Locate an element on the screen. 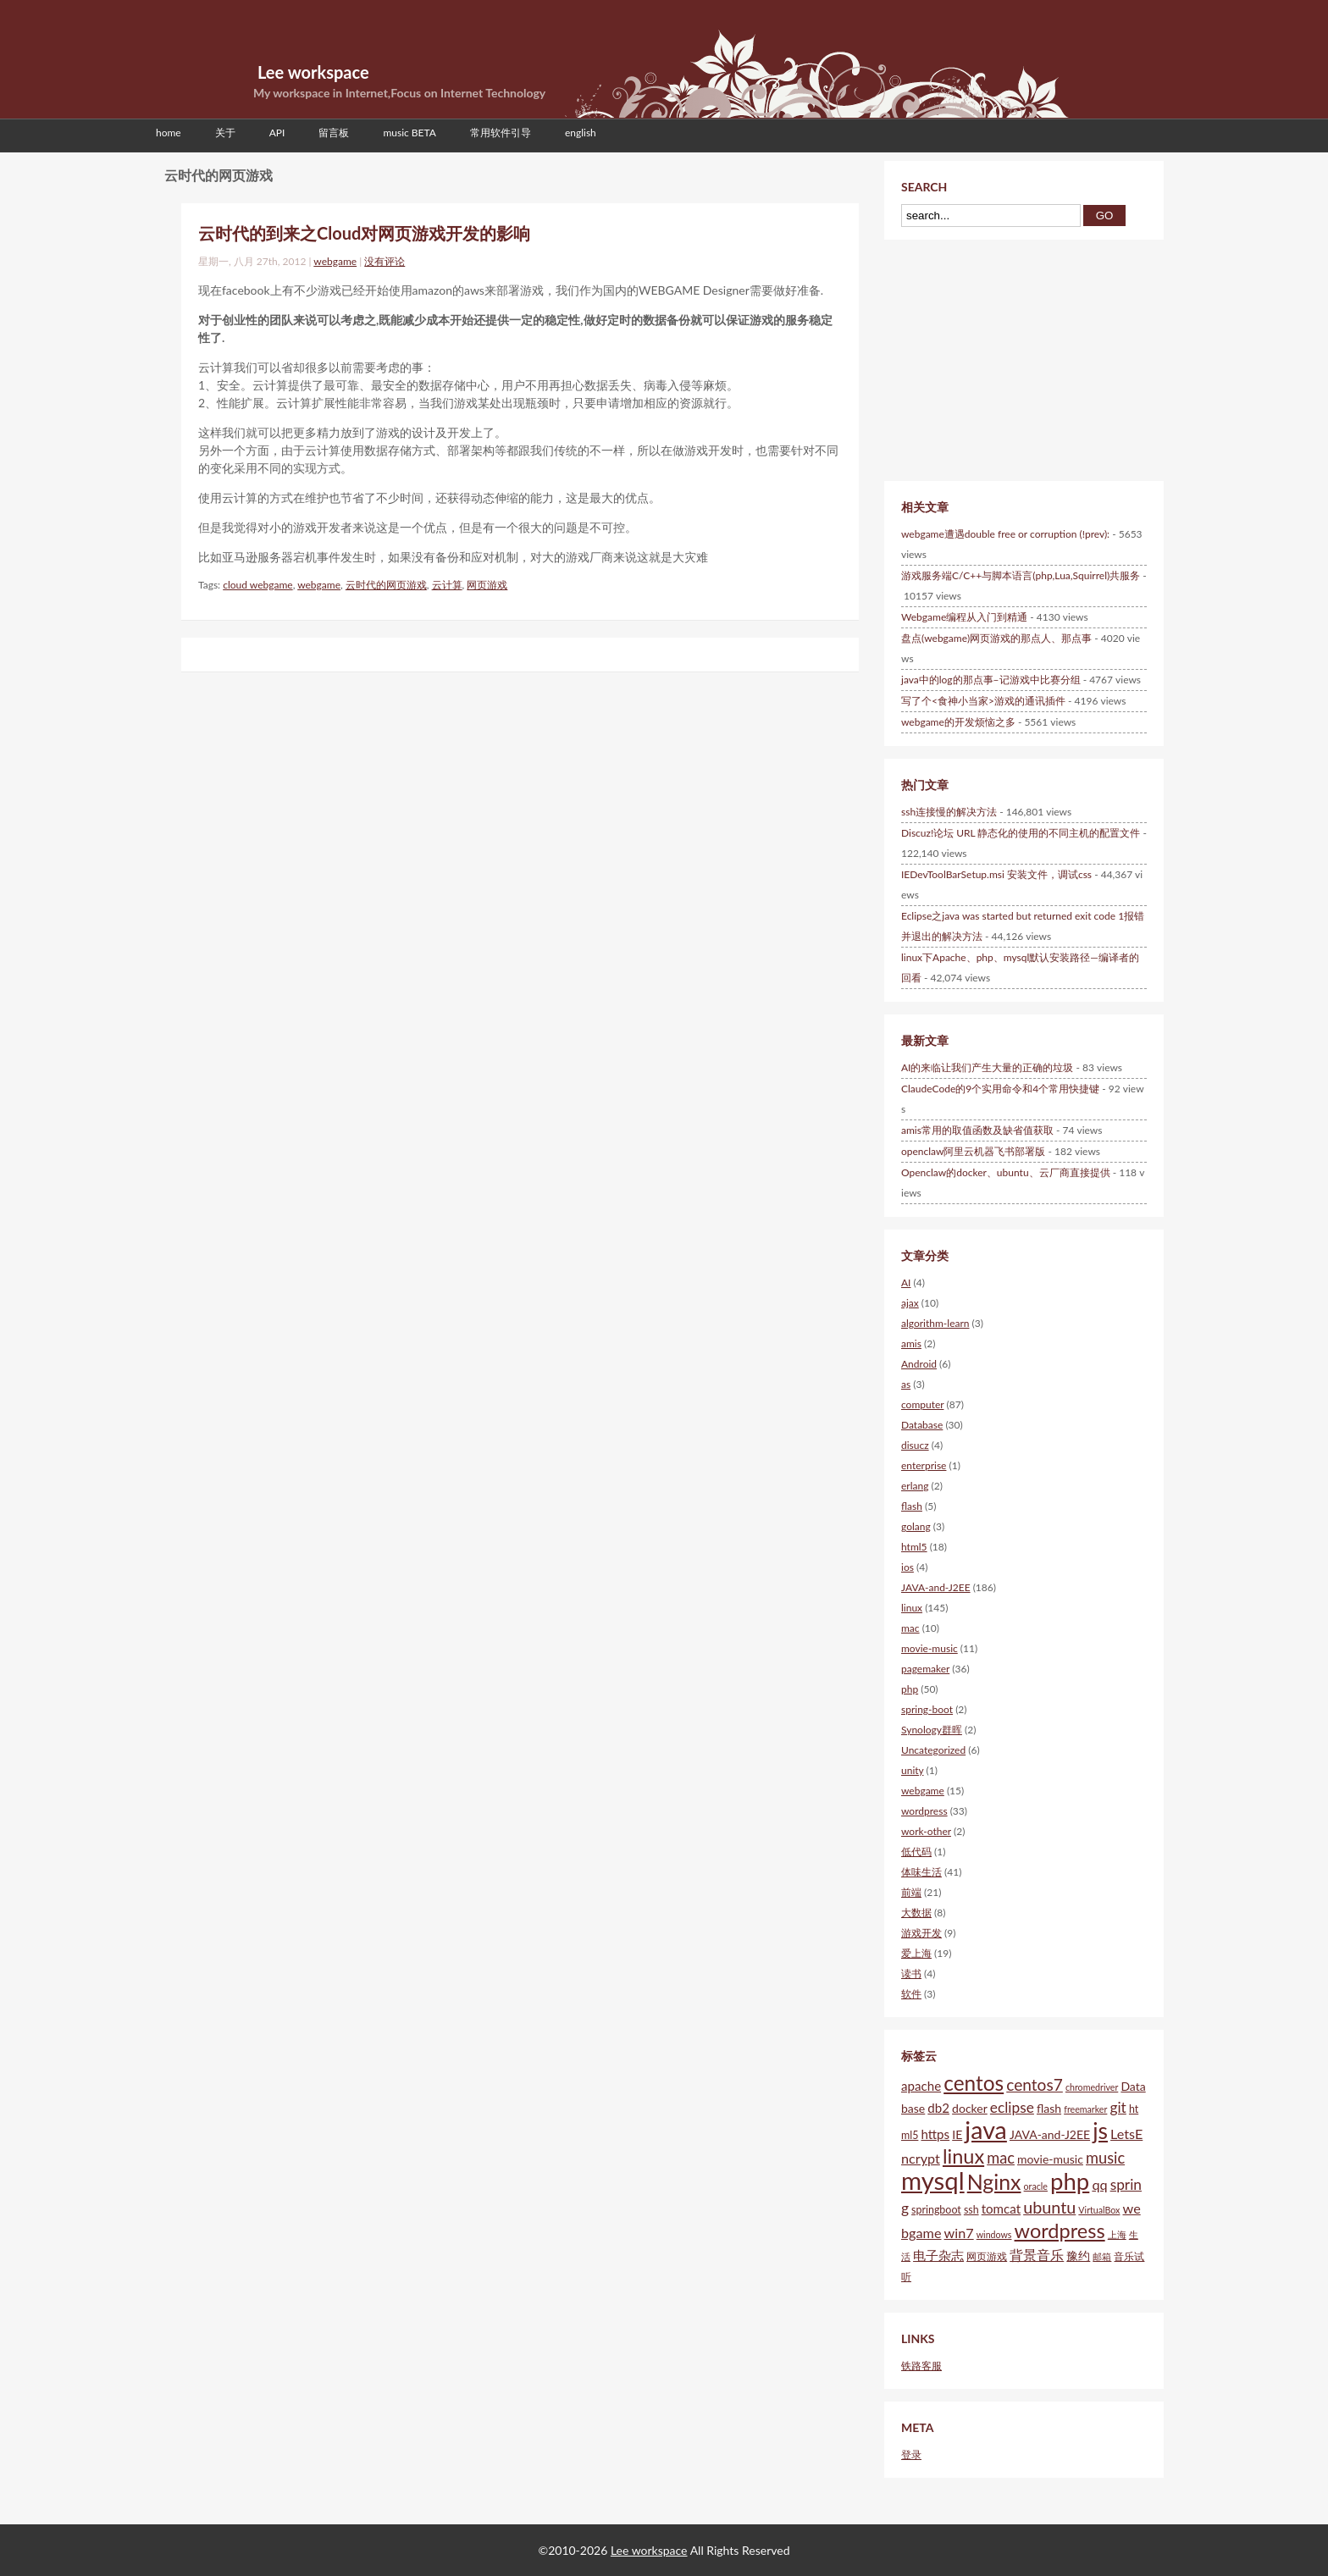 The height and width of the screenshot is (2576, 1328). linux [linux (18个项目)] is located at coordinates (963, 2156).